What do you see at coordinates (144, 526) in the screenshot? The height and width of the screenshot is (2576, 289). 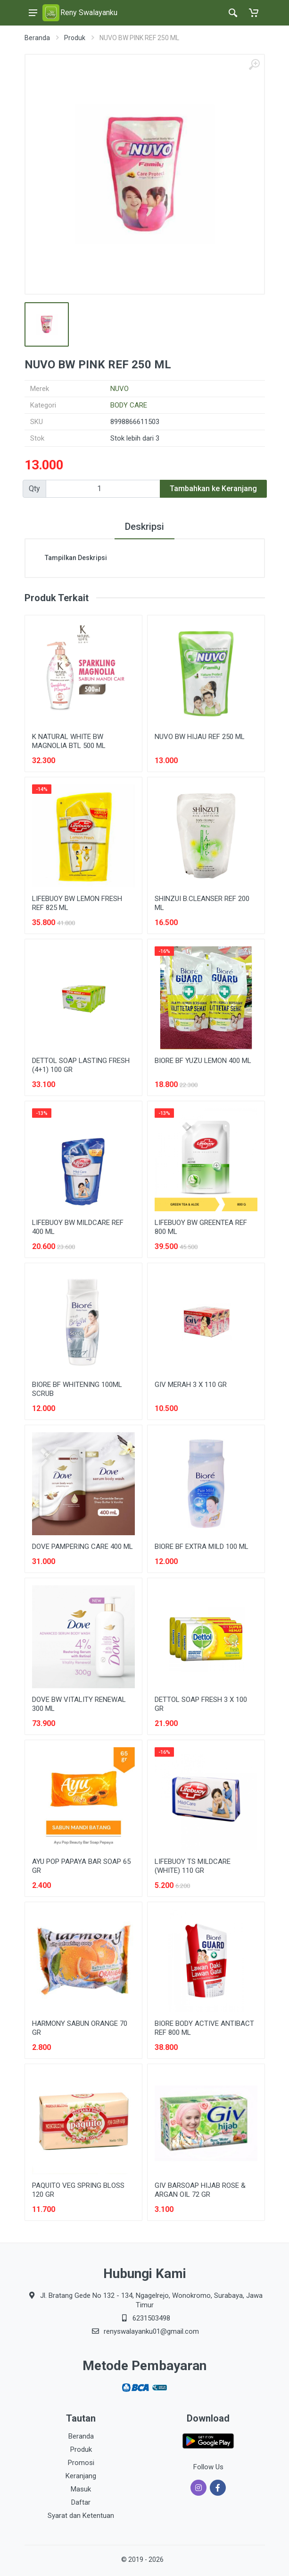 I see `Deskripsi` at bounding box center [144, 526].